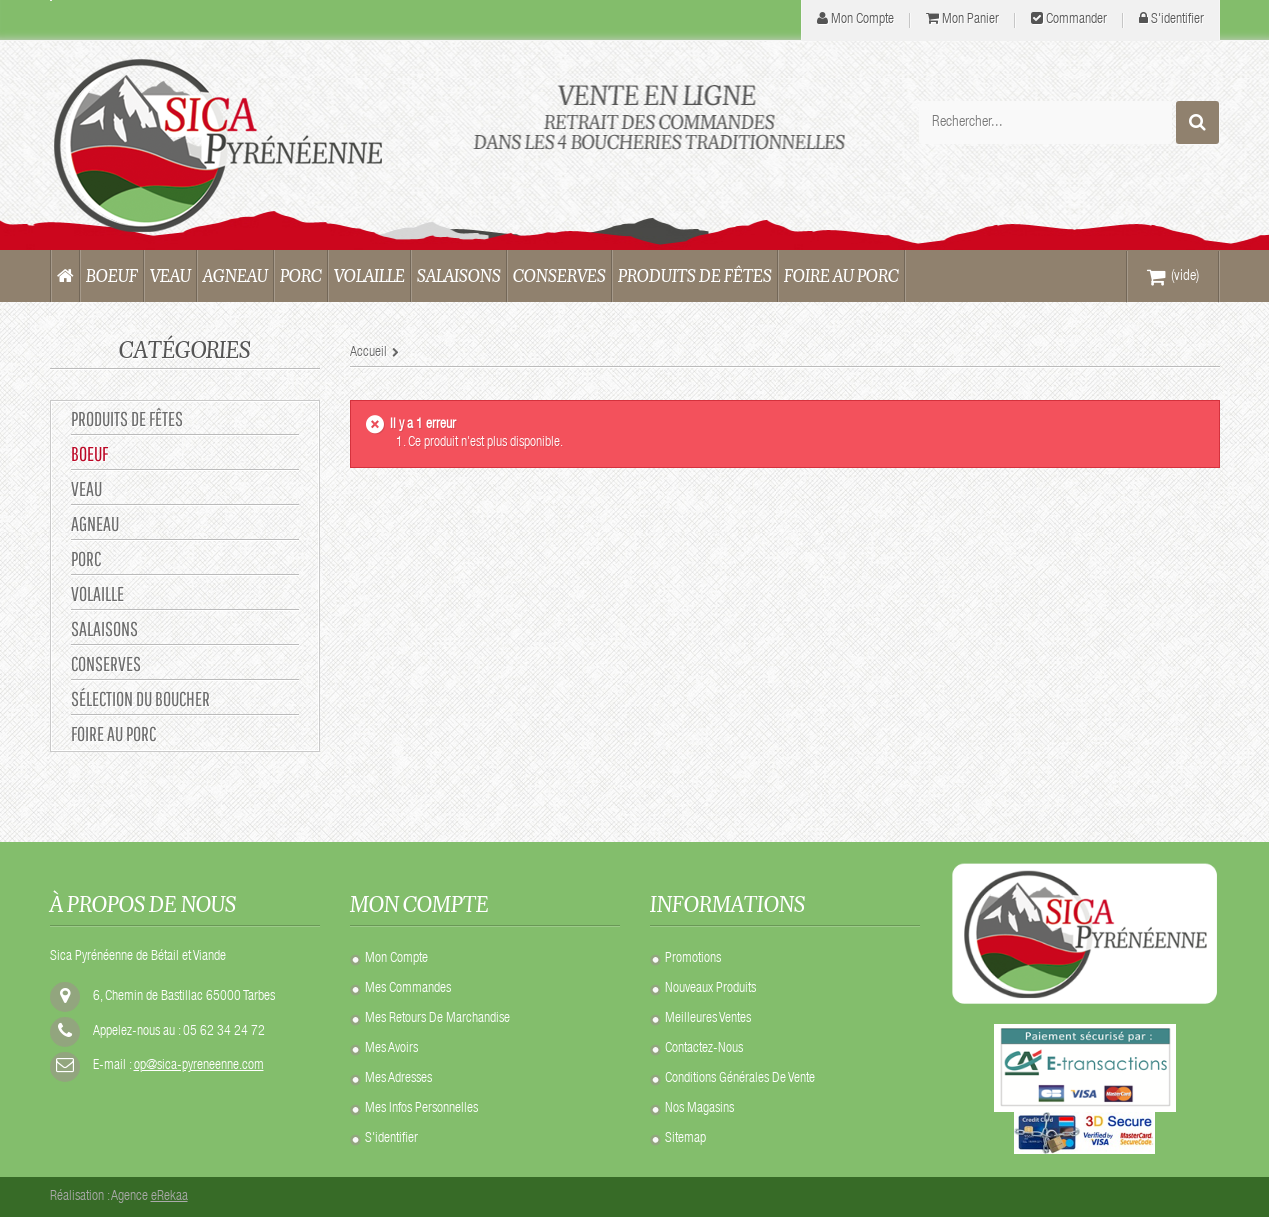 This screenshot has height=1217, width=1269. I want to click on CONSERVES, so click(106, 663).